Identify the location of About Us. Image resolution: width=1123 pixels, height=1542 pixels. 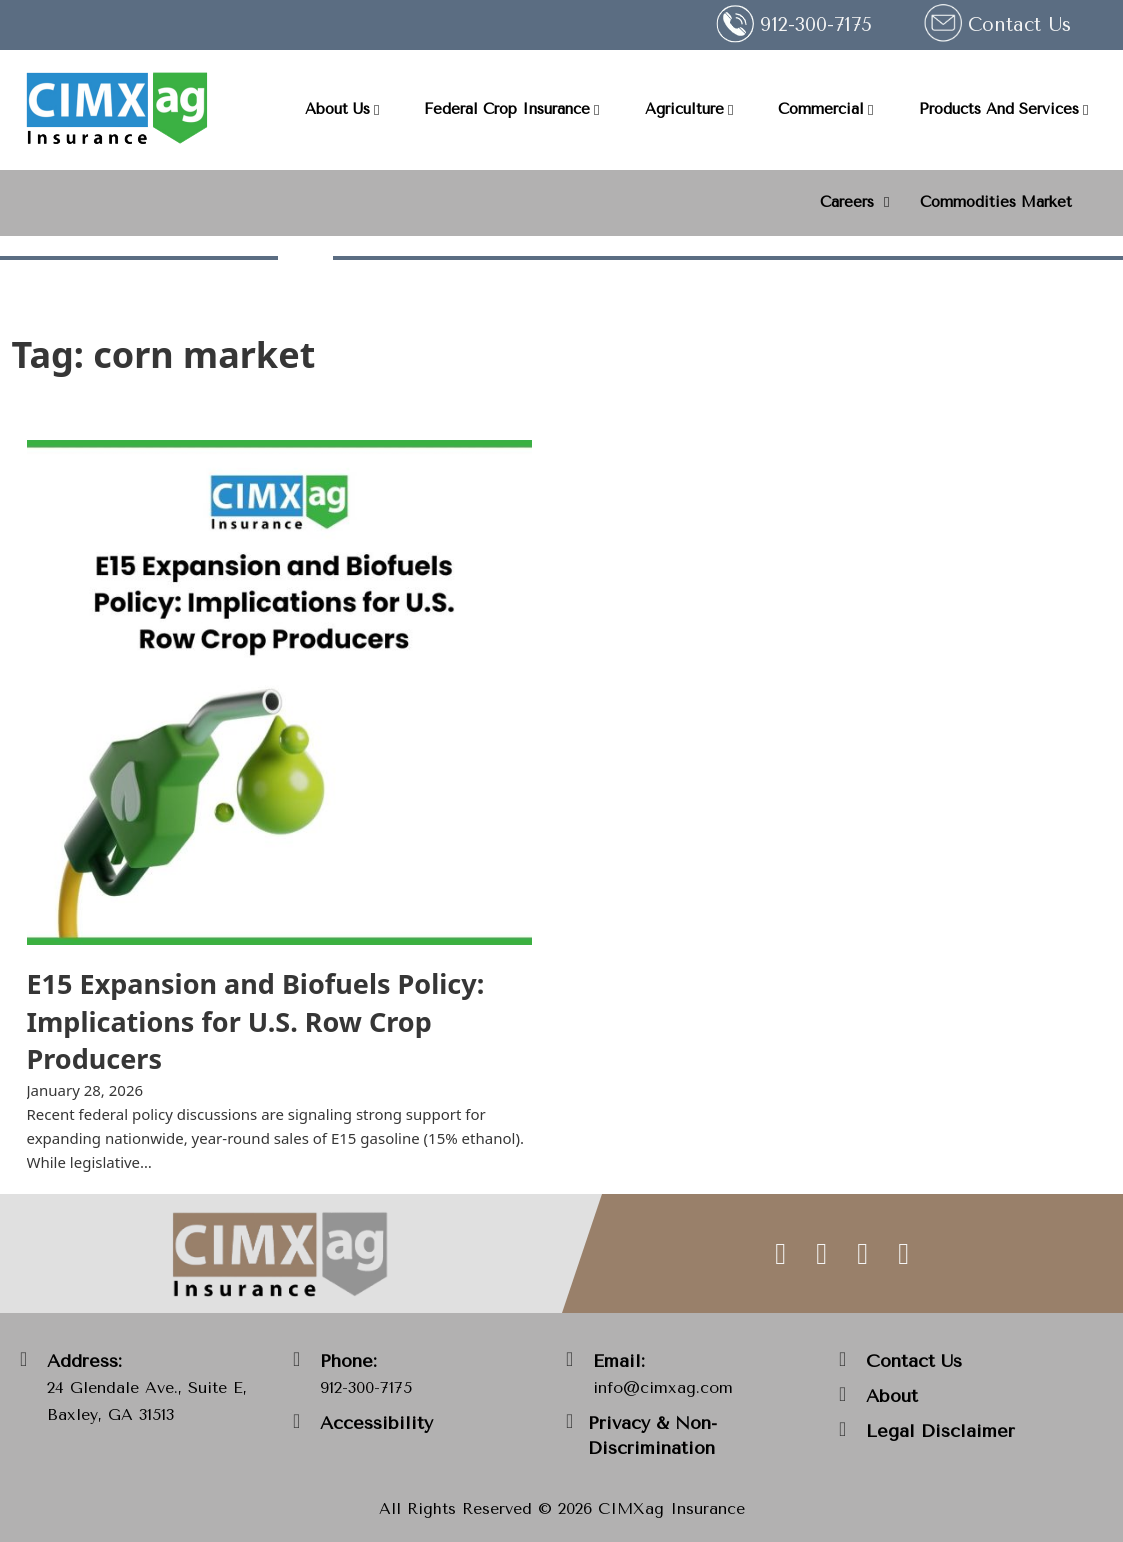
(337, 109).